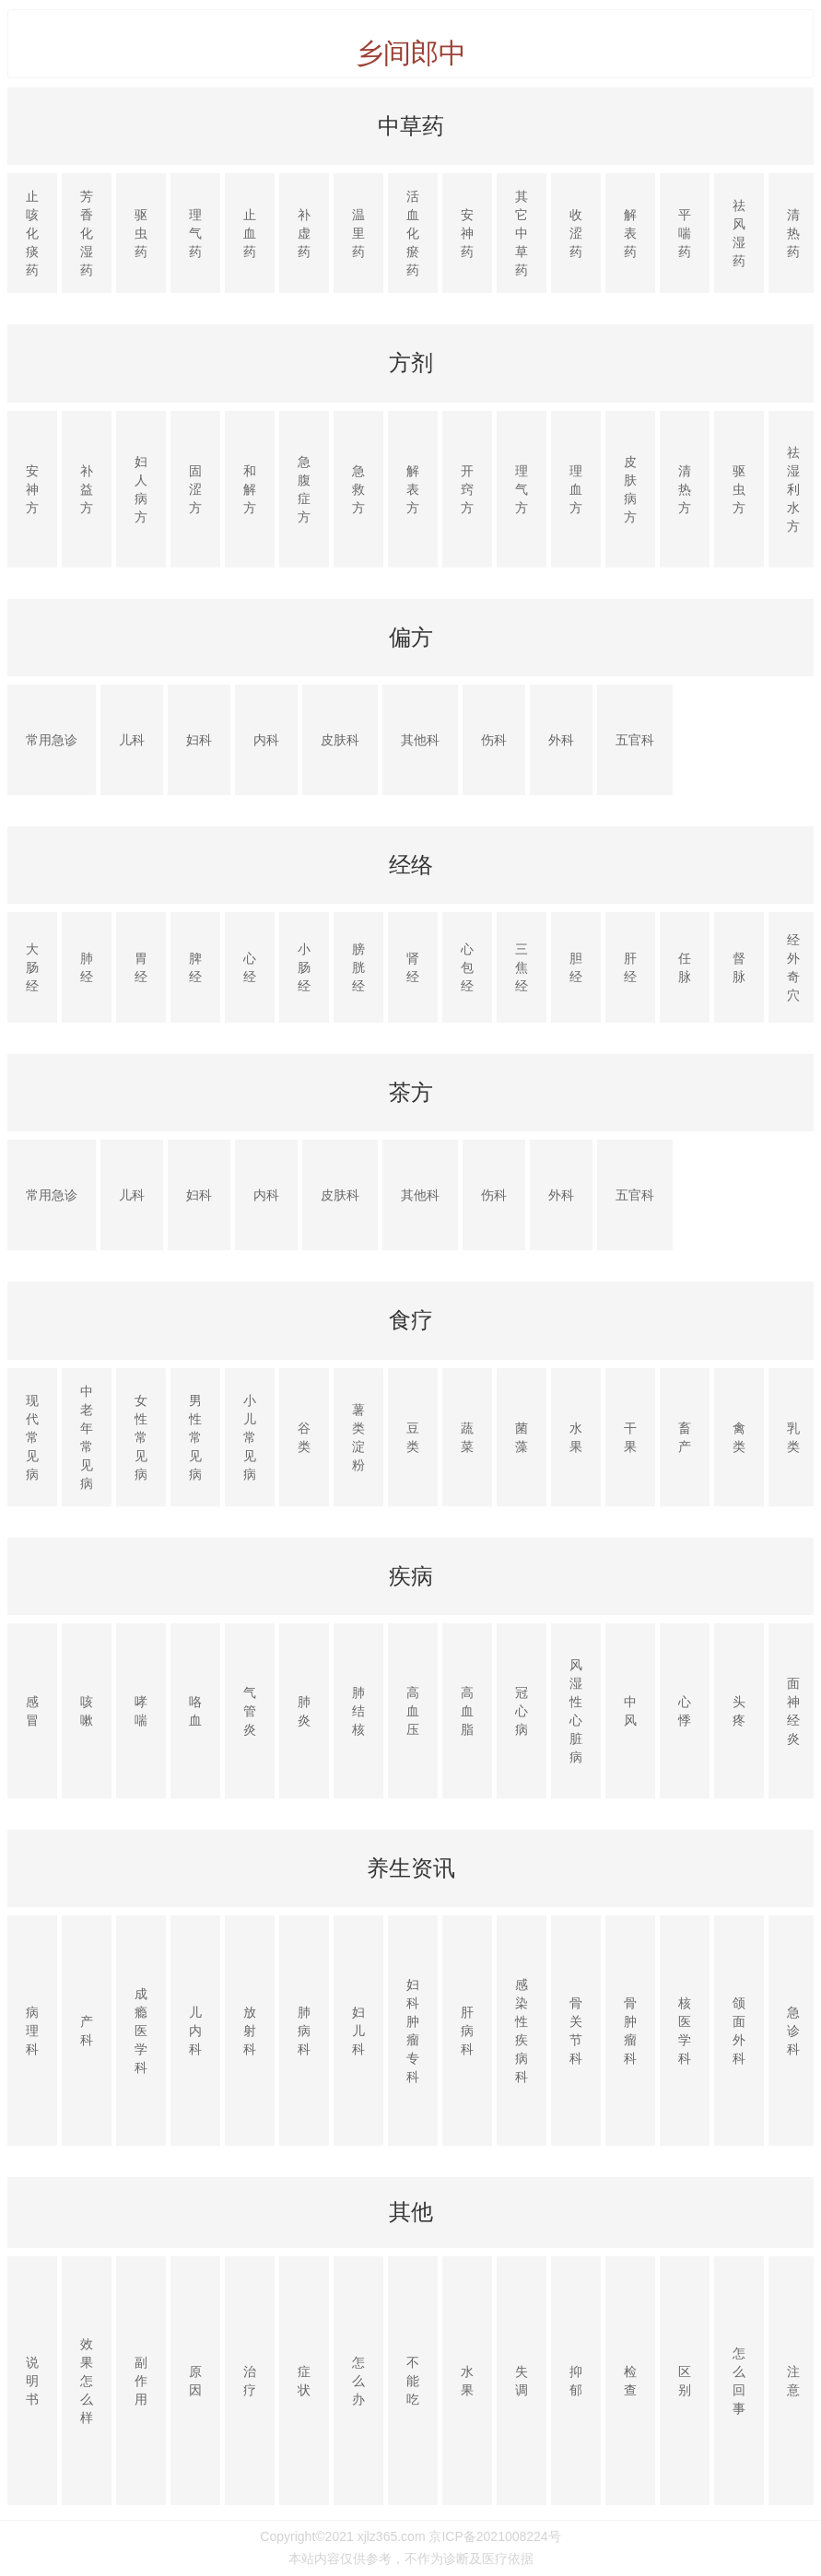  Describe the element at coordinates (32, 1710) in the screenshot. I see `感冒` at that location.